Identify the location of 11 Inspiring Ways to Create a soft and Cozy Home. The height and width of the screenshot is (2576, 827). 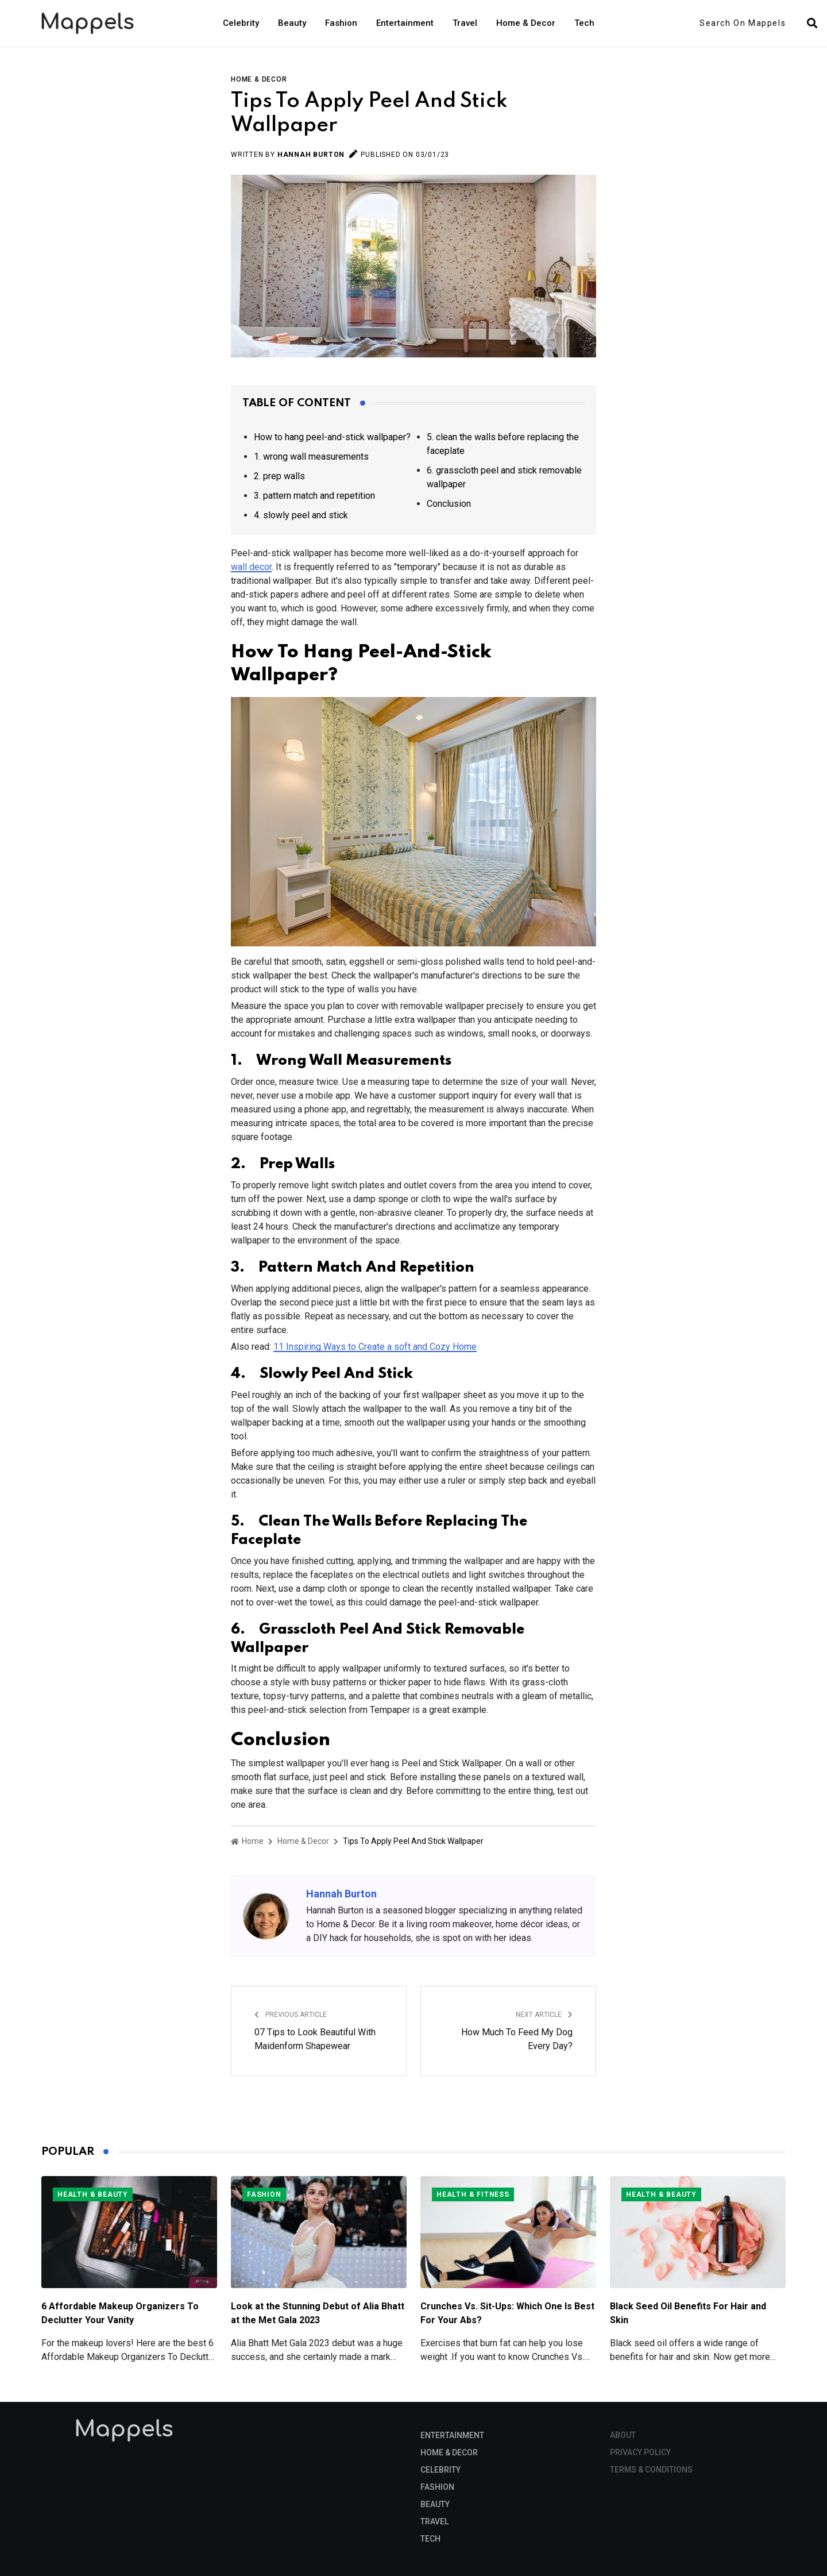
(375, 1346).